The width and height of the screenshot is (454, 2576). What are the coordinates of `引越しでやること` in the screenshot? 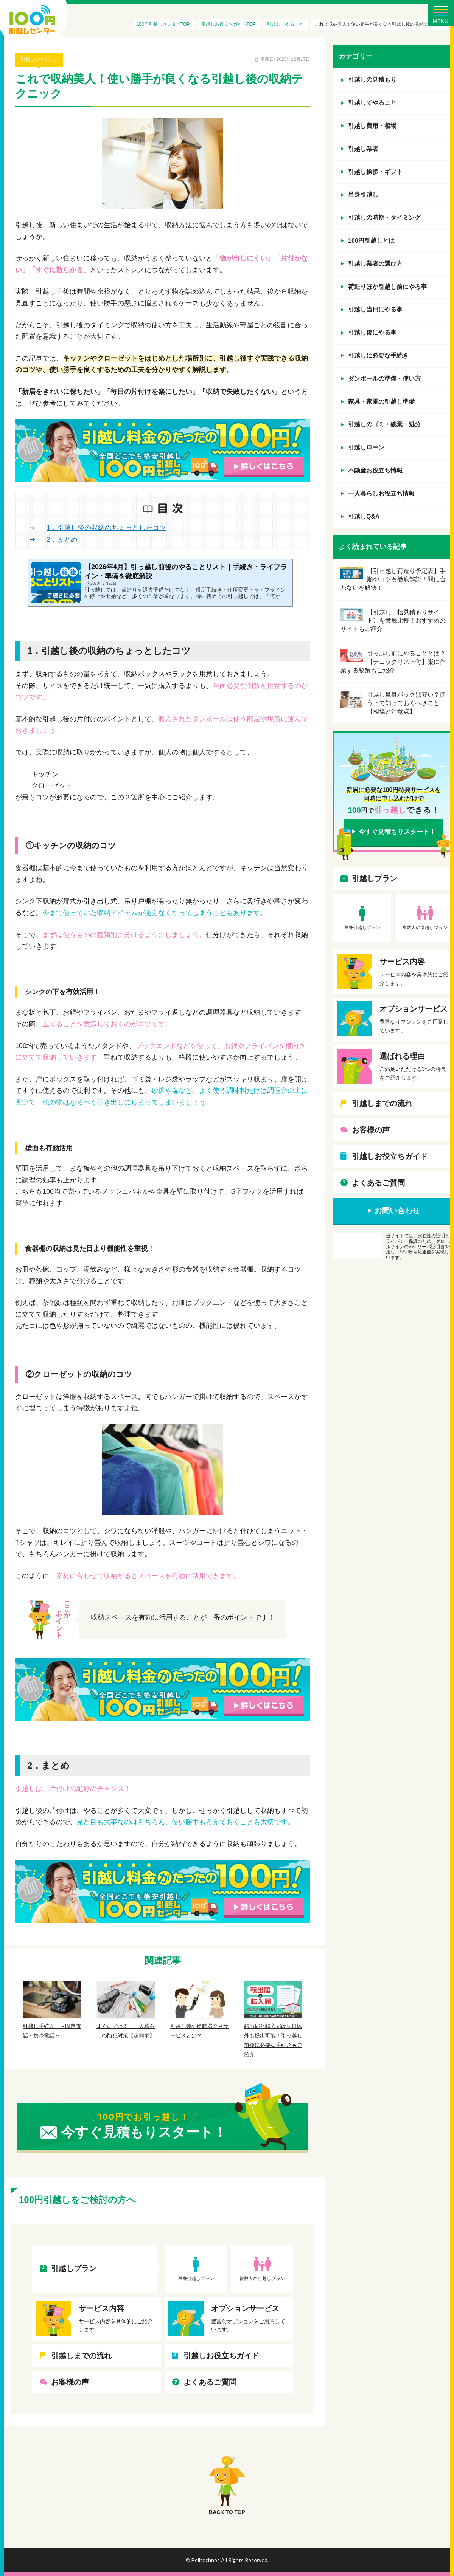 It's located at (39, 59).